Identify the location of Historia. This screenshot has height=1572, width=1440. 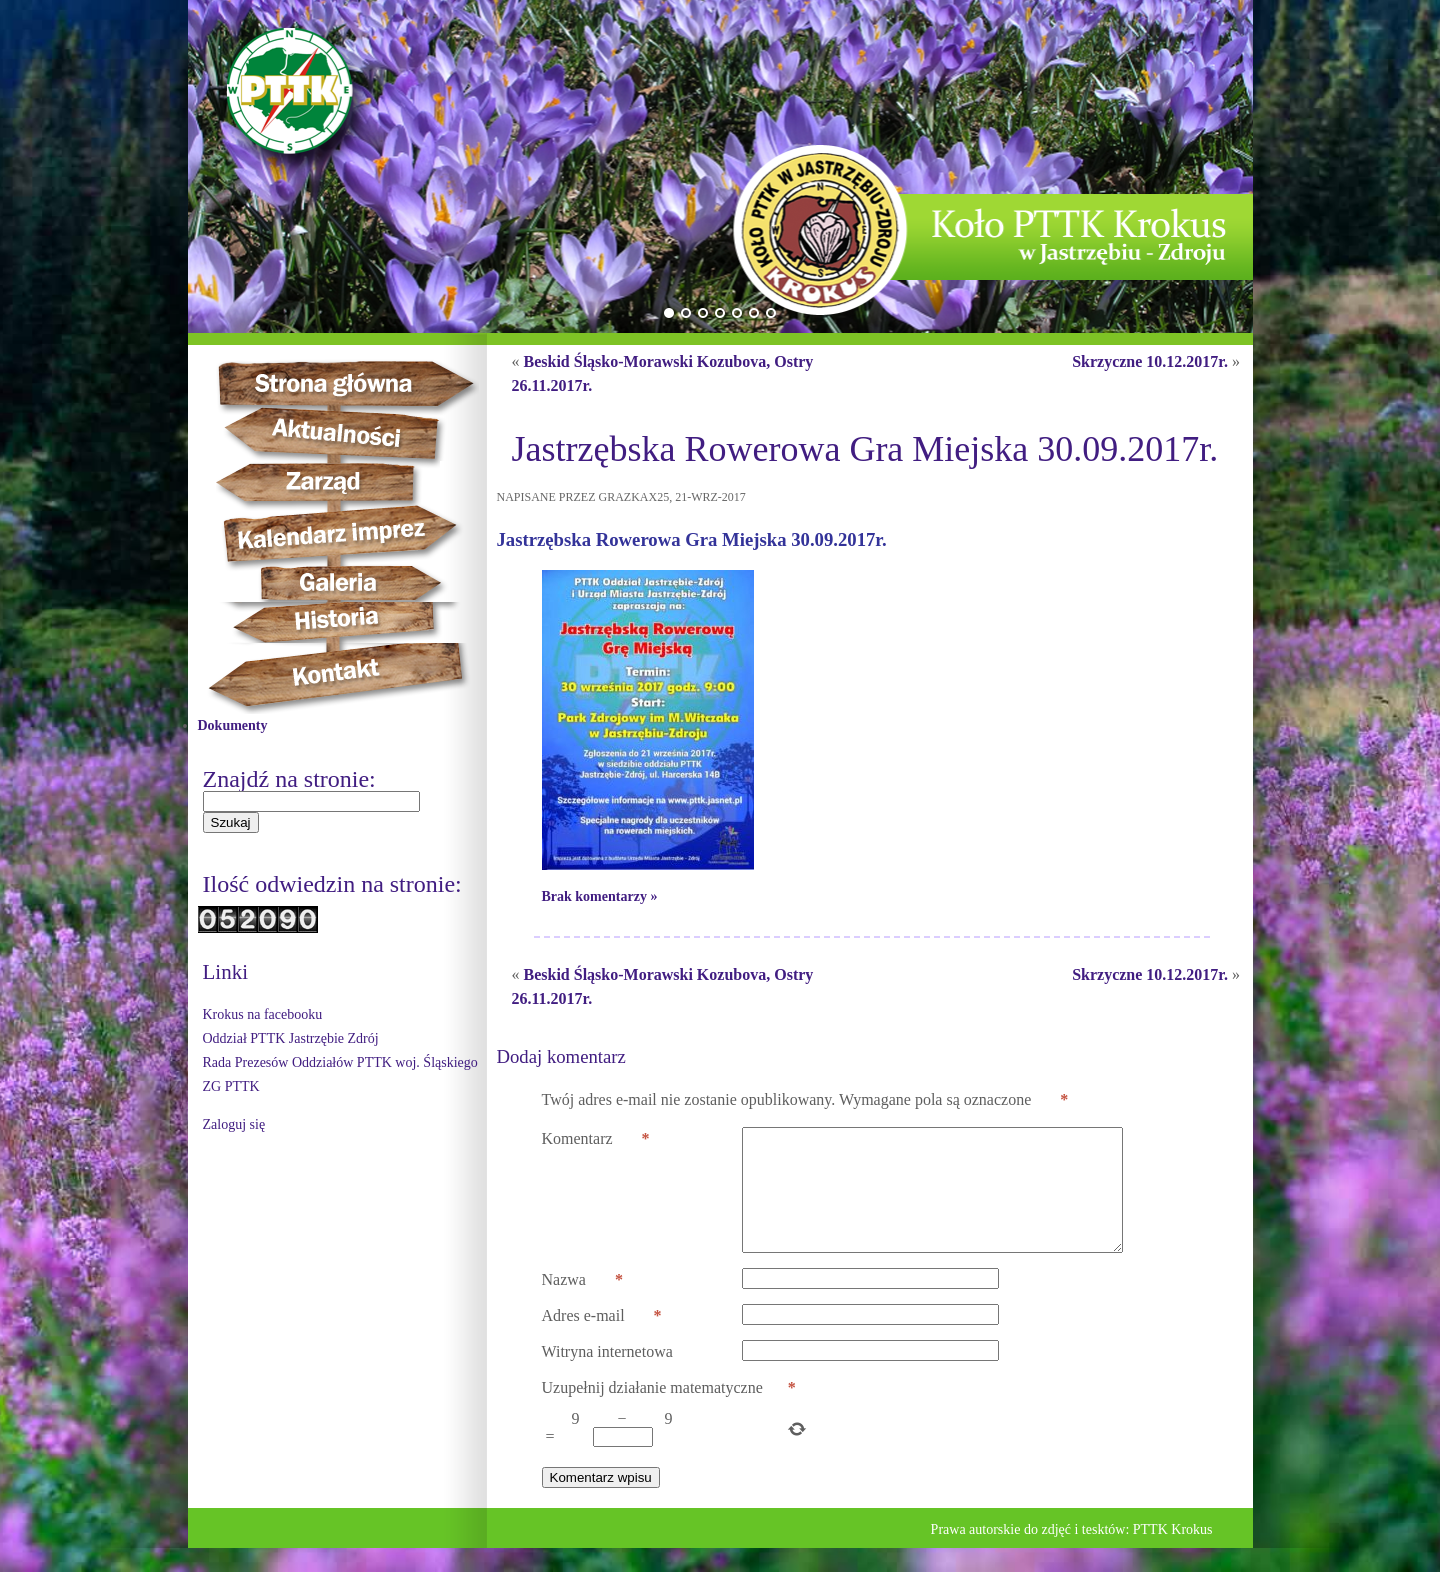
(358, 622).